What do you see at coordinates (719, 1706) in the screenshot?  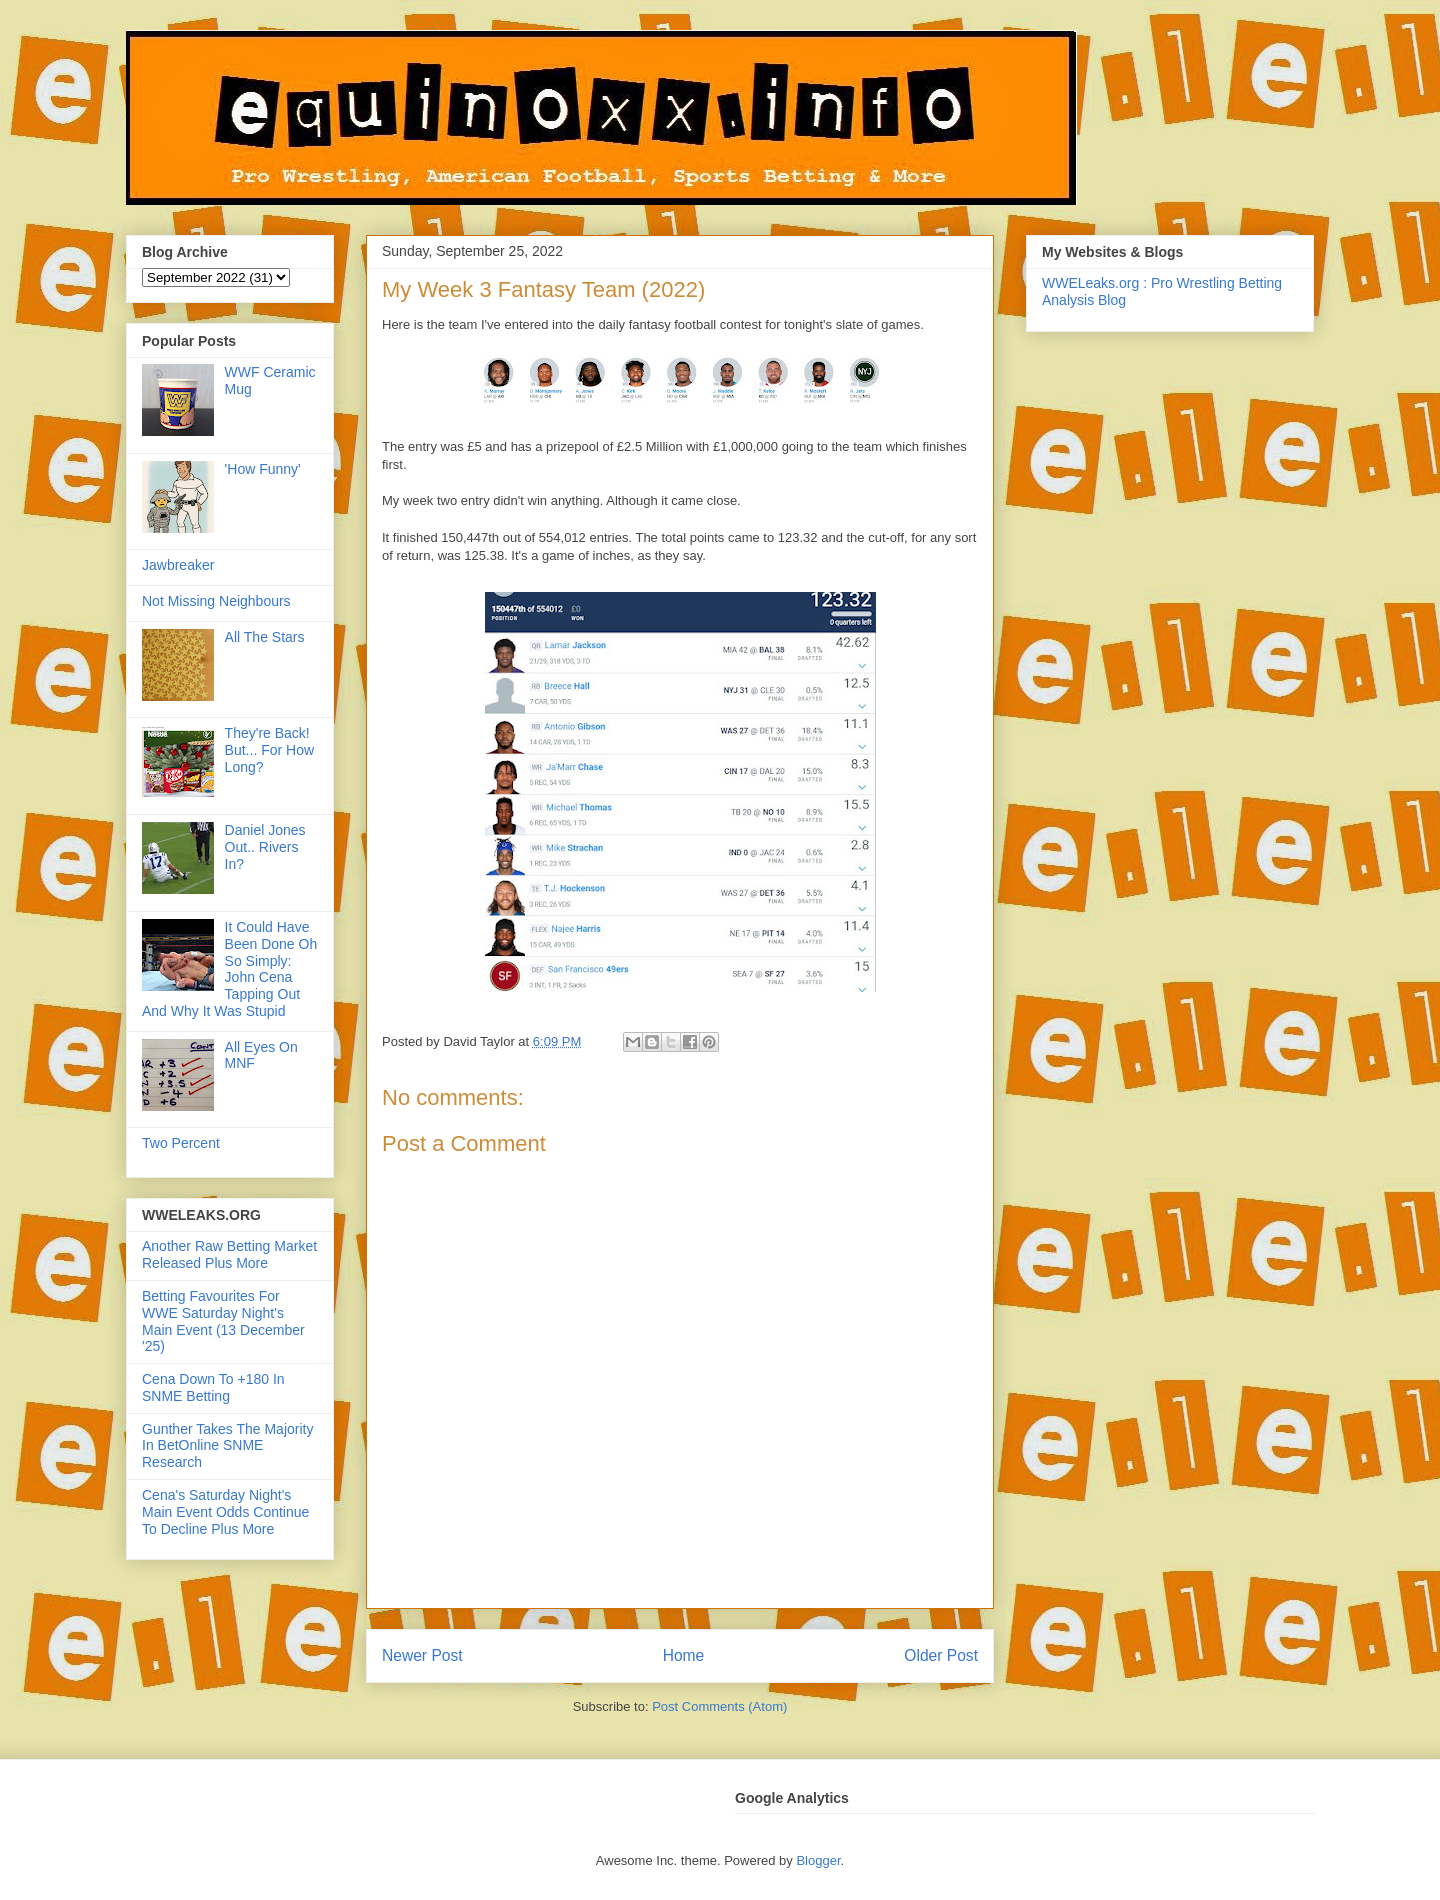 I see `Post Comments (Atom)` at bounding box center [719, 1706].